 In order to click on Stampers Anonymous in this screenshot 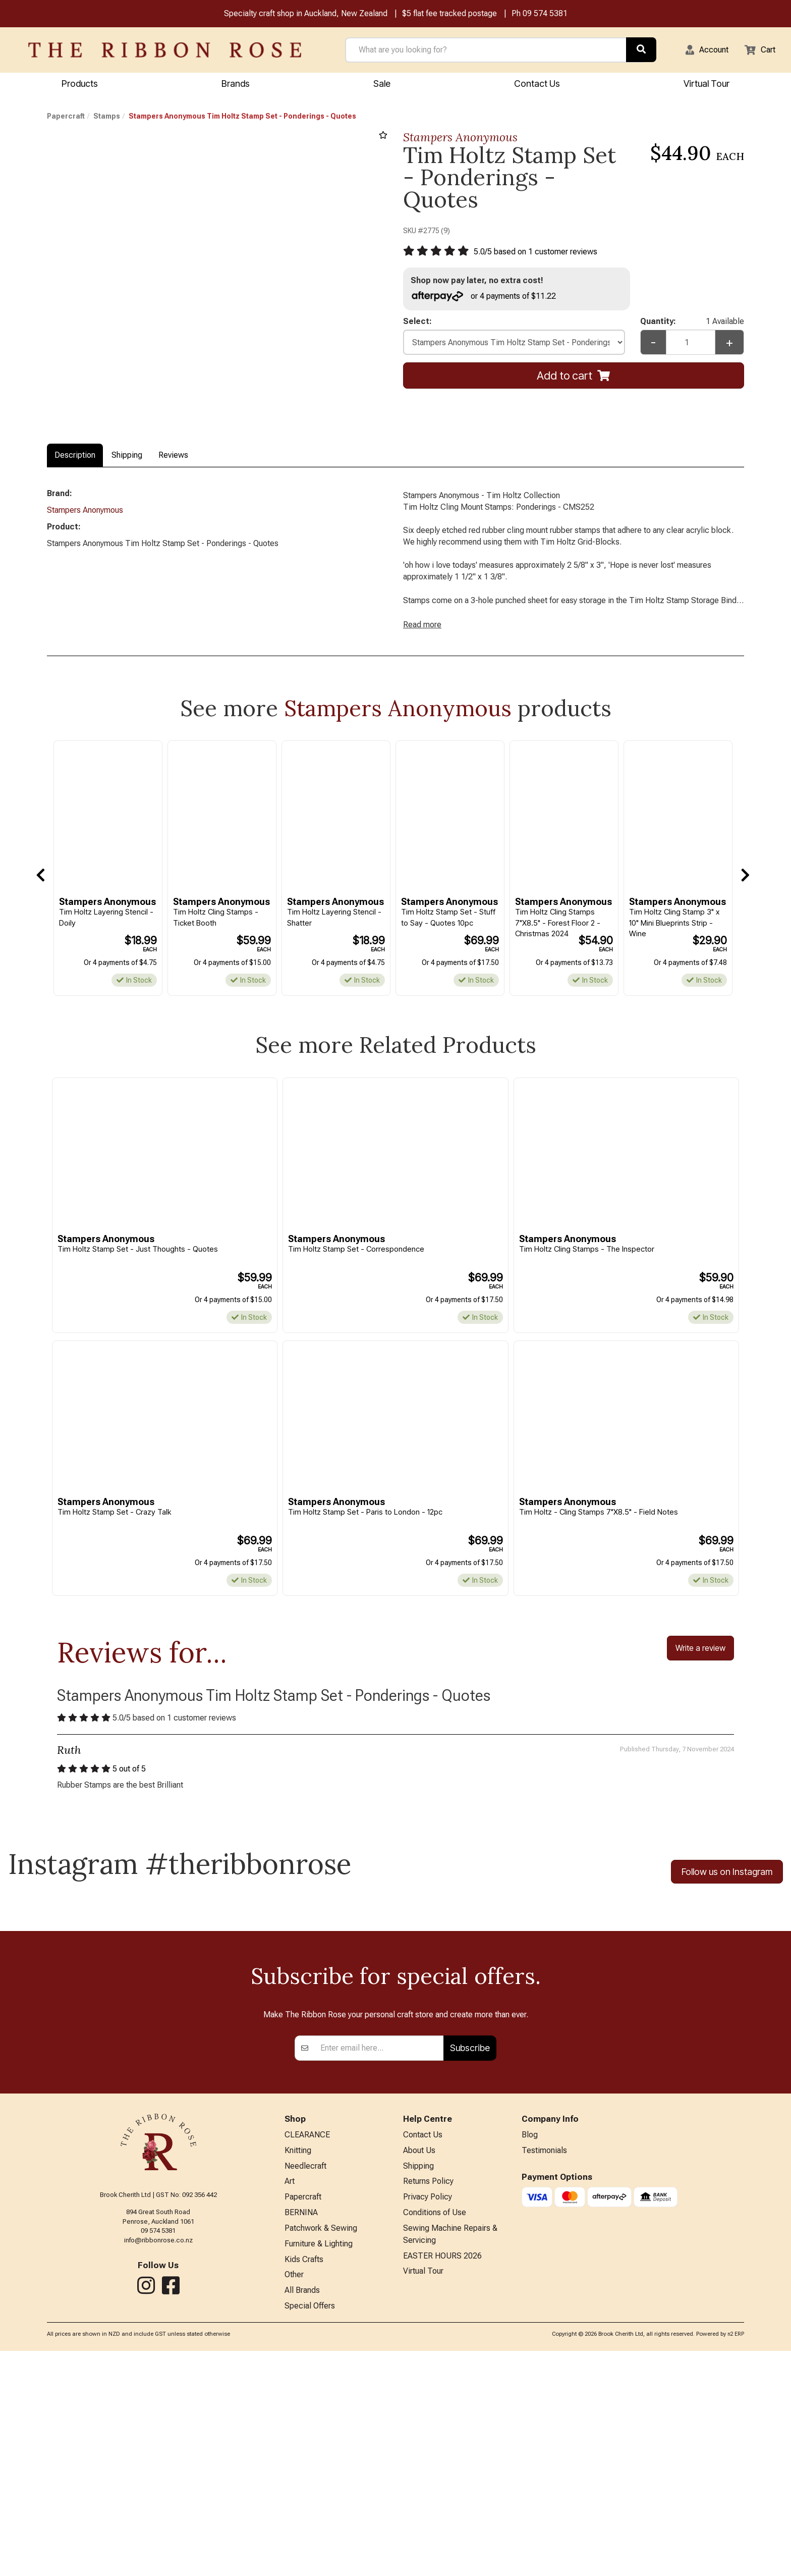, I will do `click(460, 138)`.